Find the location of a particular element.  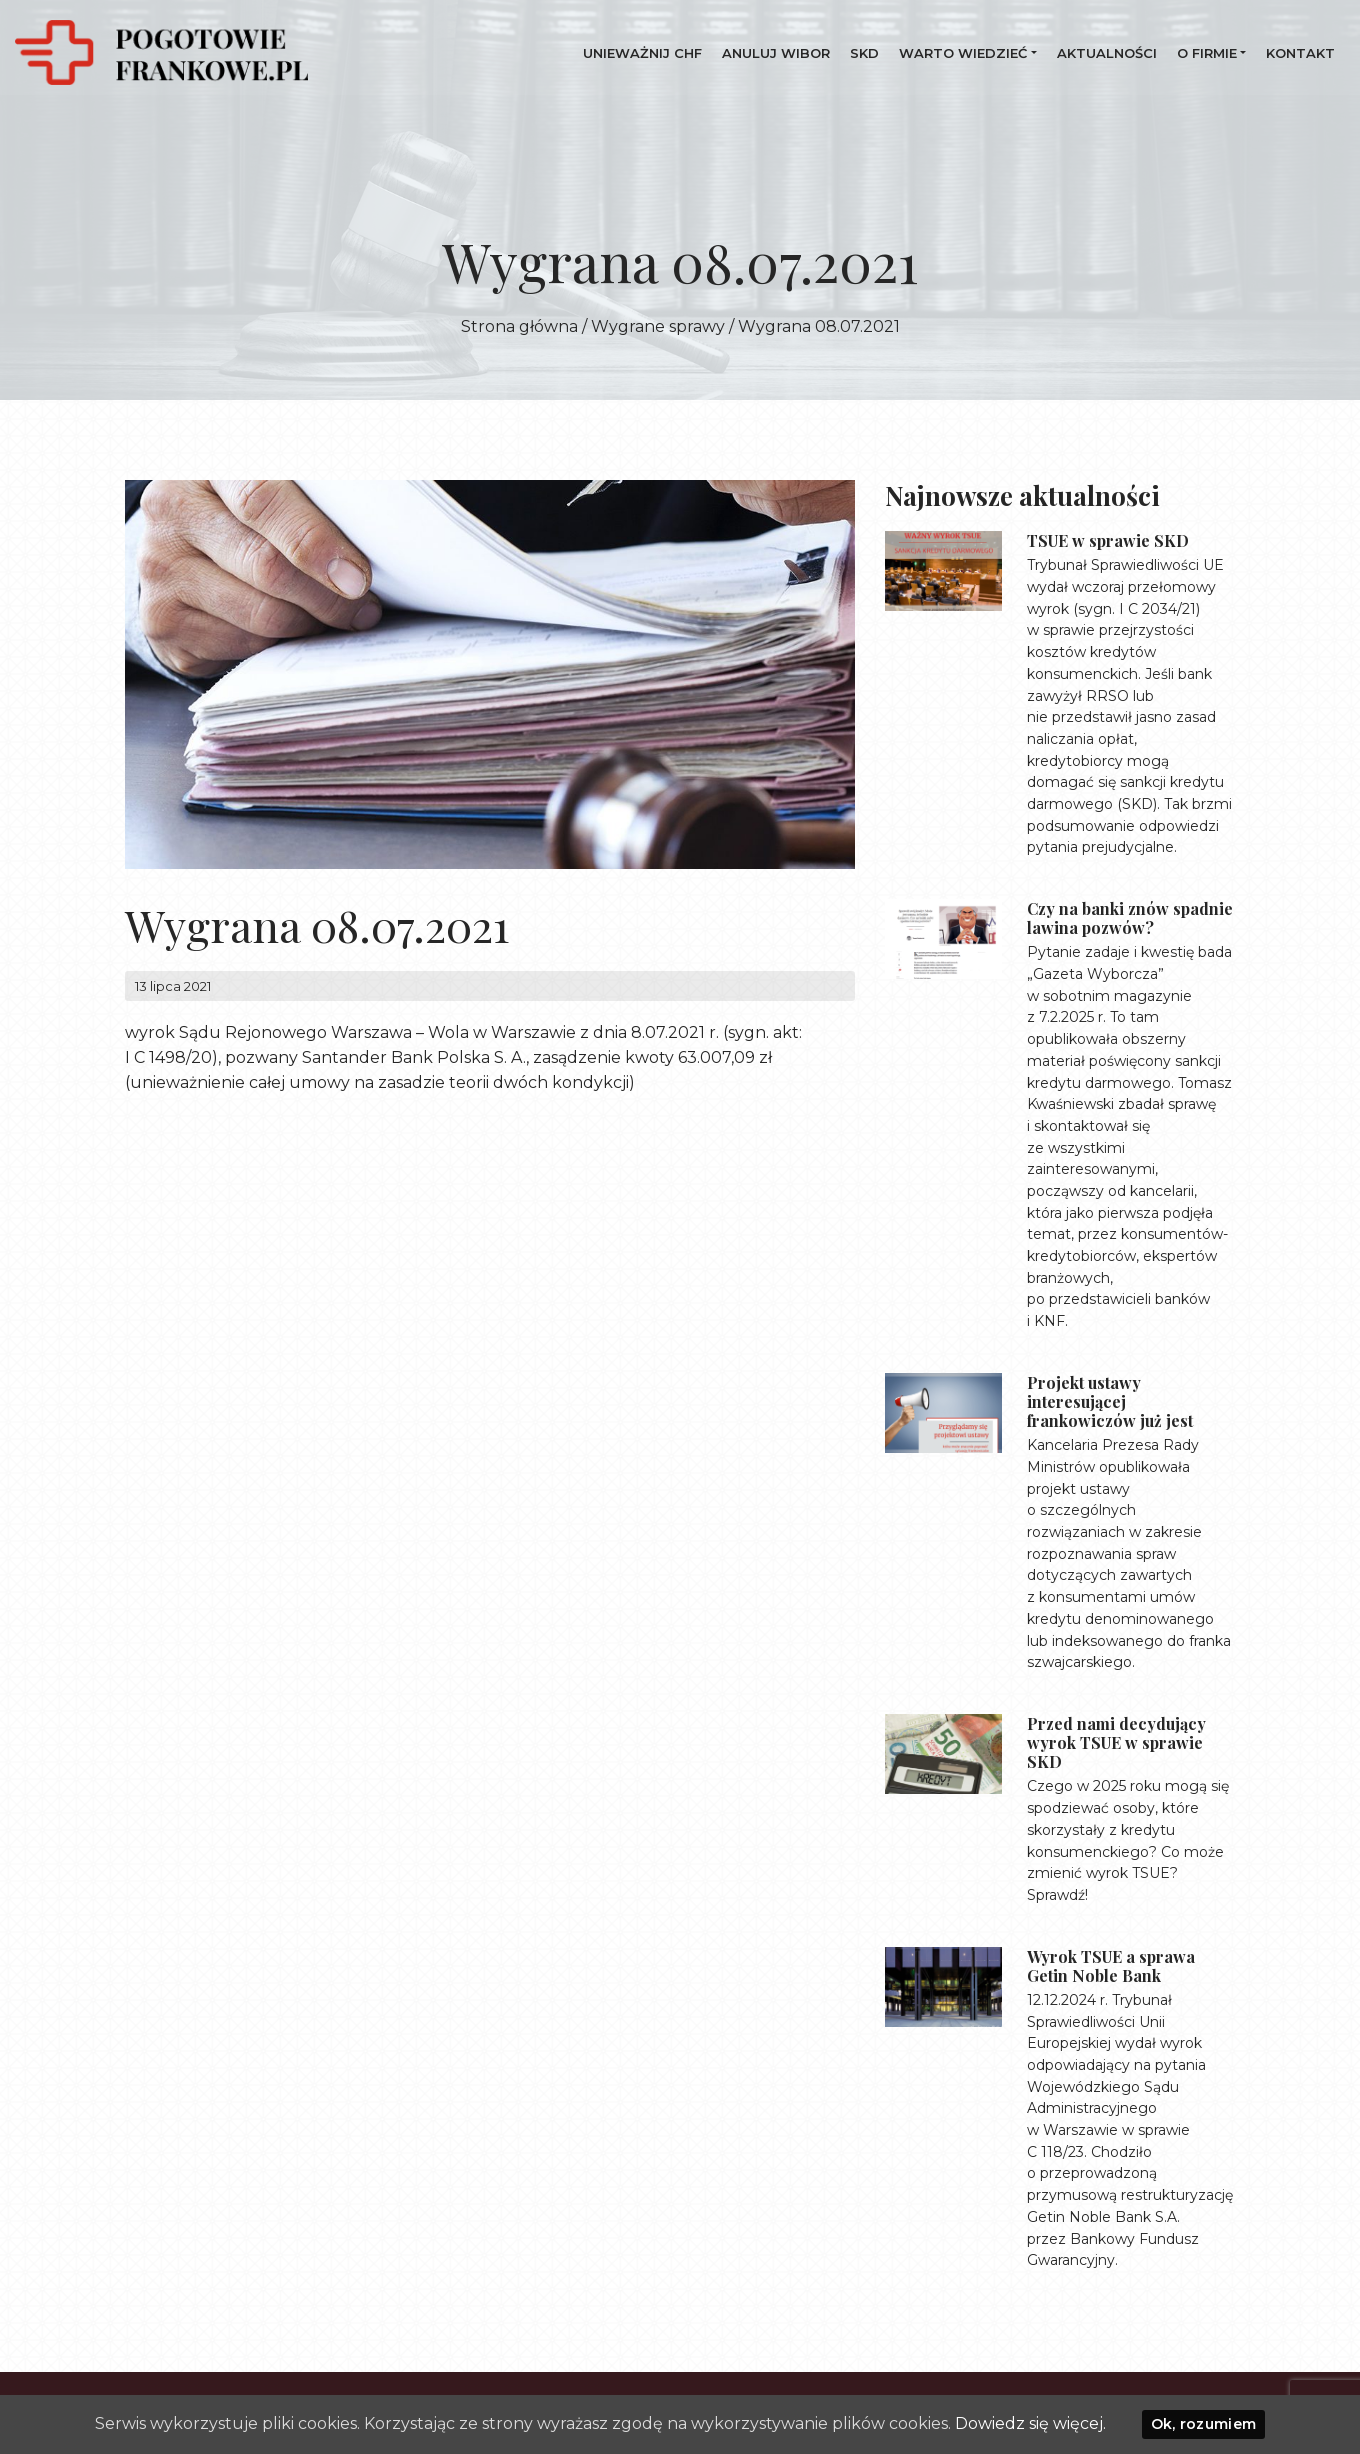

Aktualności is located at coordinates (1107, 53).